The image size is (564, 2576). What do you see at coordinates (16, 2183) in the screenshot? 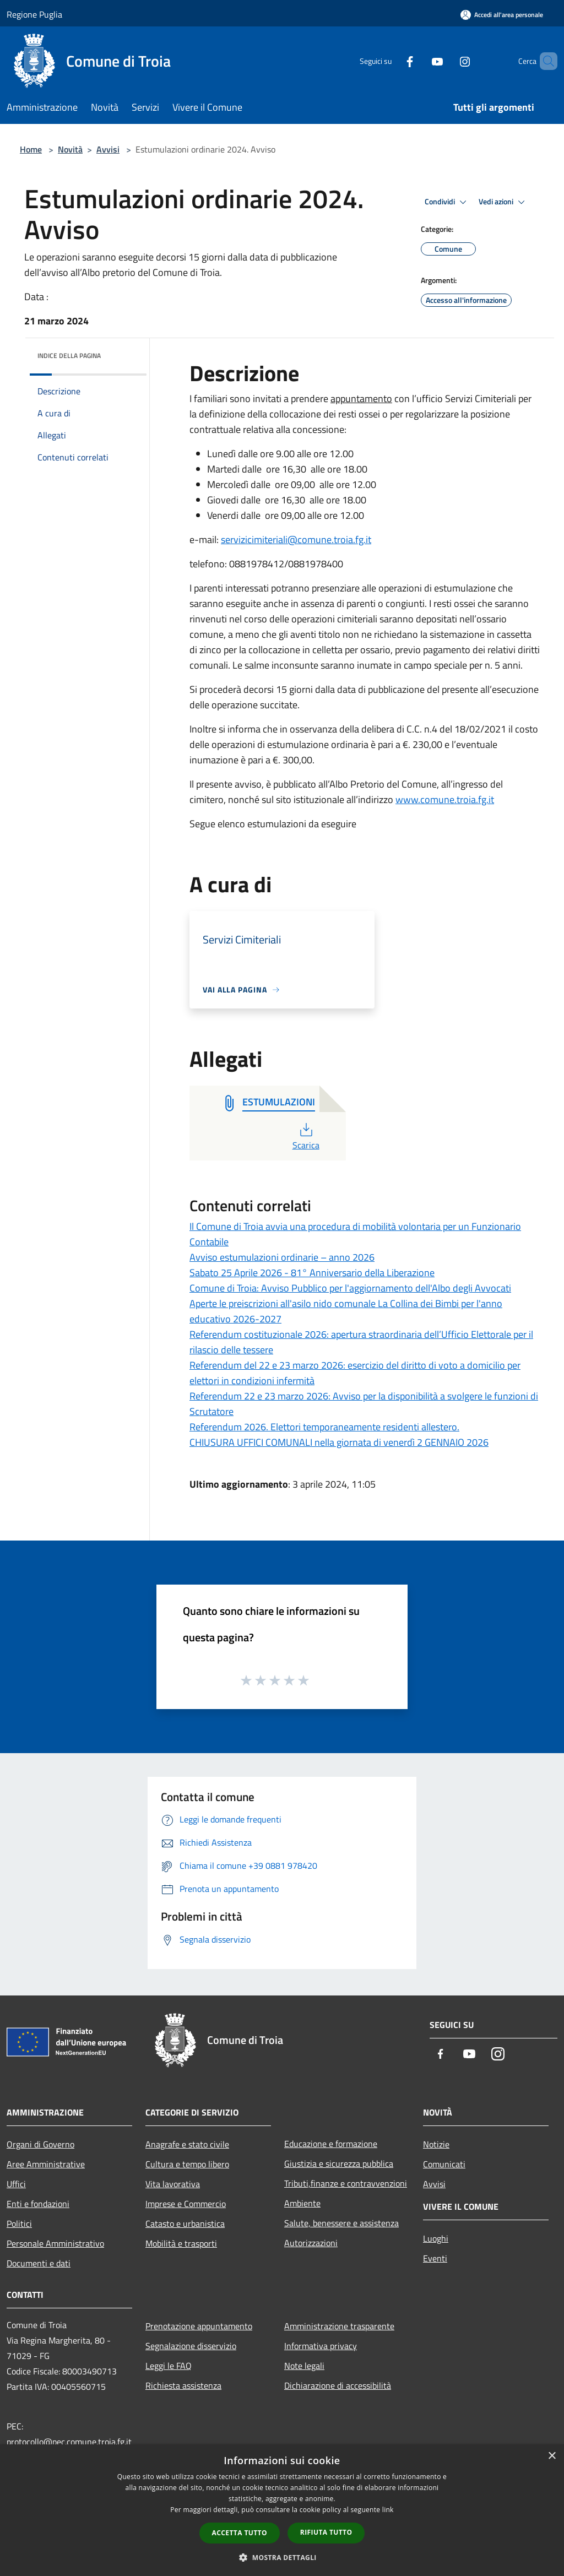
I see `Uffici` at bounding box center [16, 2183].